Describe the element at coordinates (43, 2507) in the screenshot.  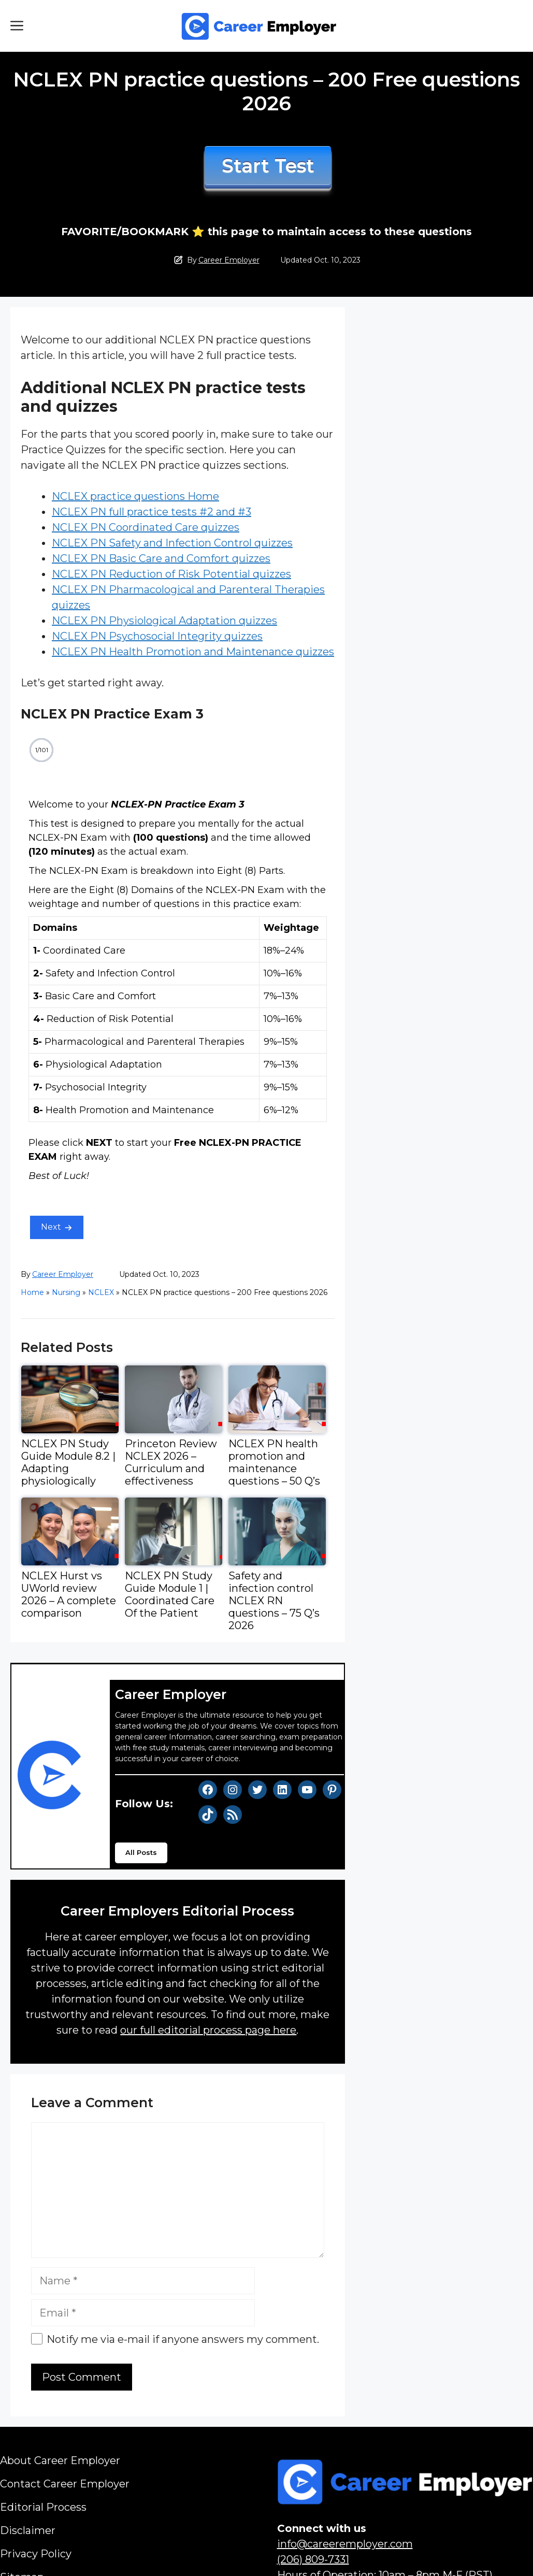
I see `Editorial Process` at that location.